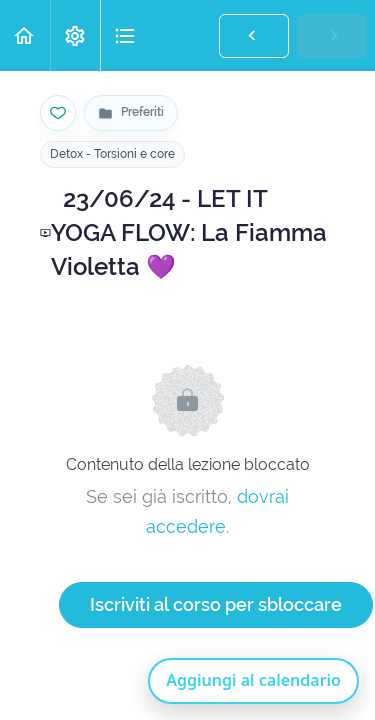 The image size is (375, 720). Describe the element at coordinates (131, 113) in the screenshot. I see `[Vai alla pagina Preferiti]` at that location.